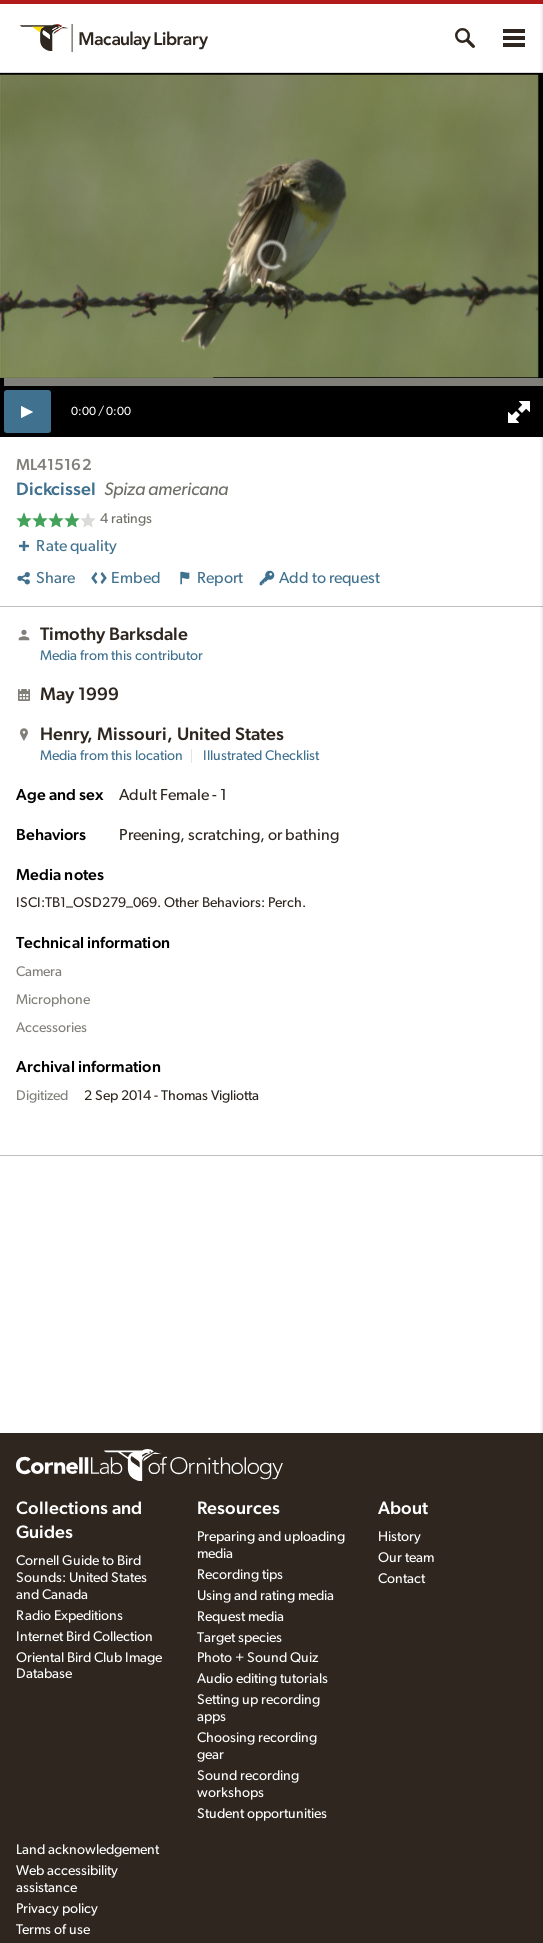 This screenshot has width=543, height=1943. Describe the element at coordinates (265, 1596) in the screenshot. I see `Using and rating media` at that location.